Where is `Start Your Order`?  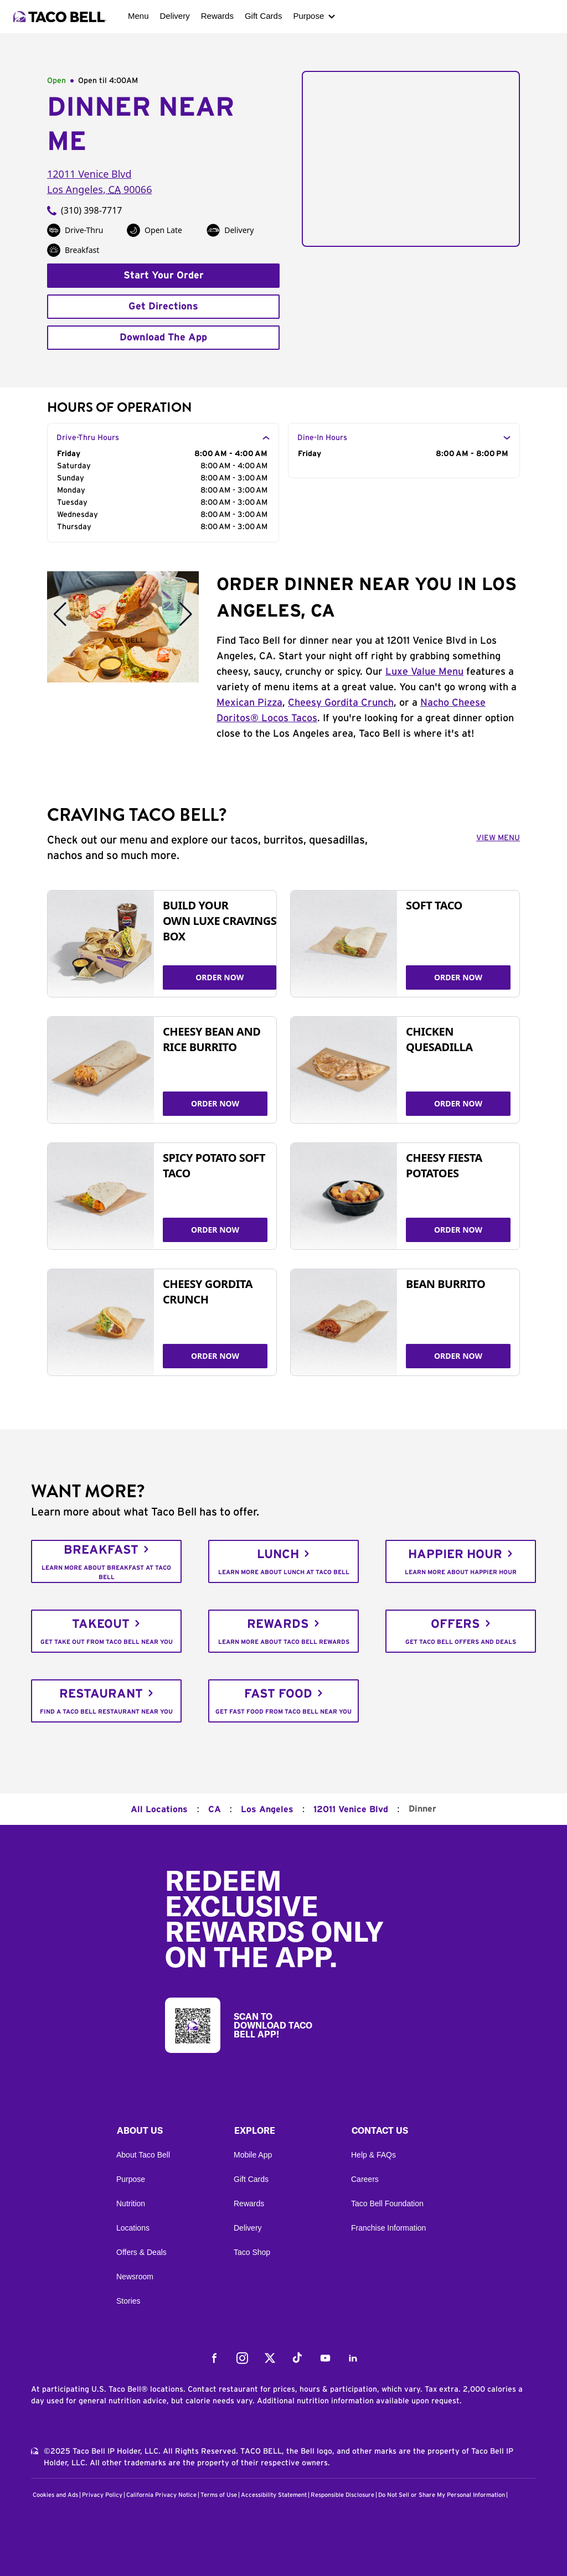
Start Your Order is located at coordinates (163, 276).